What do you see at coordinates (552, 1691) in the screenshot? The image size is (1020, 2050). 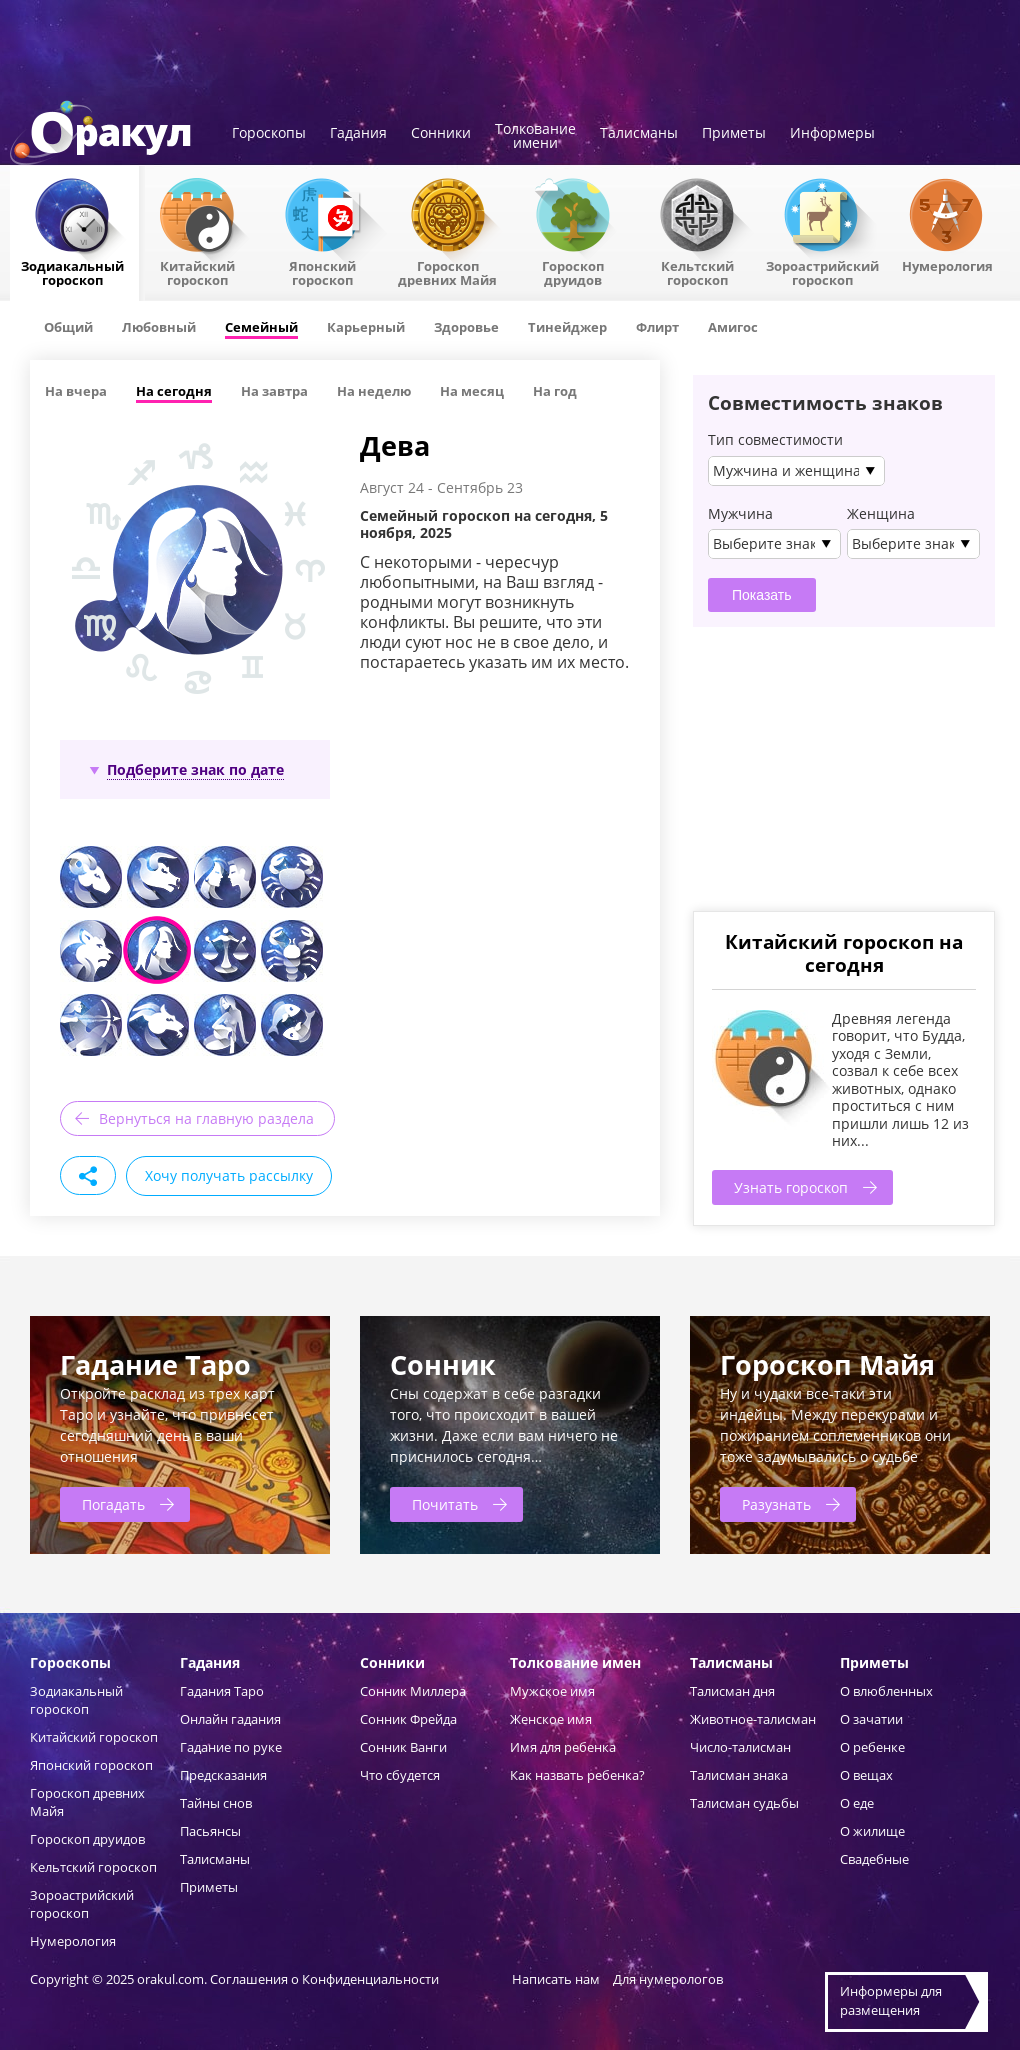 I see `Мужское имя` at bounding box center [552, 1691].